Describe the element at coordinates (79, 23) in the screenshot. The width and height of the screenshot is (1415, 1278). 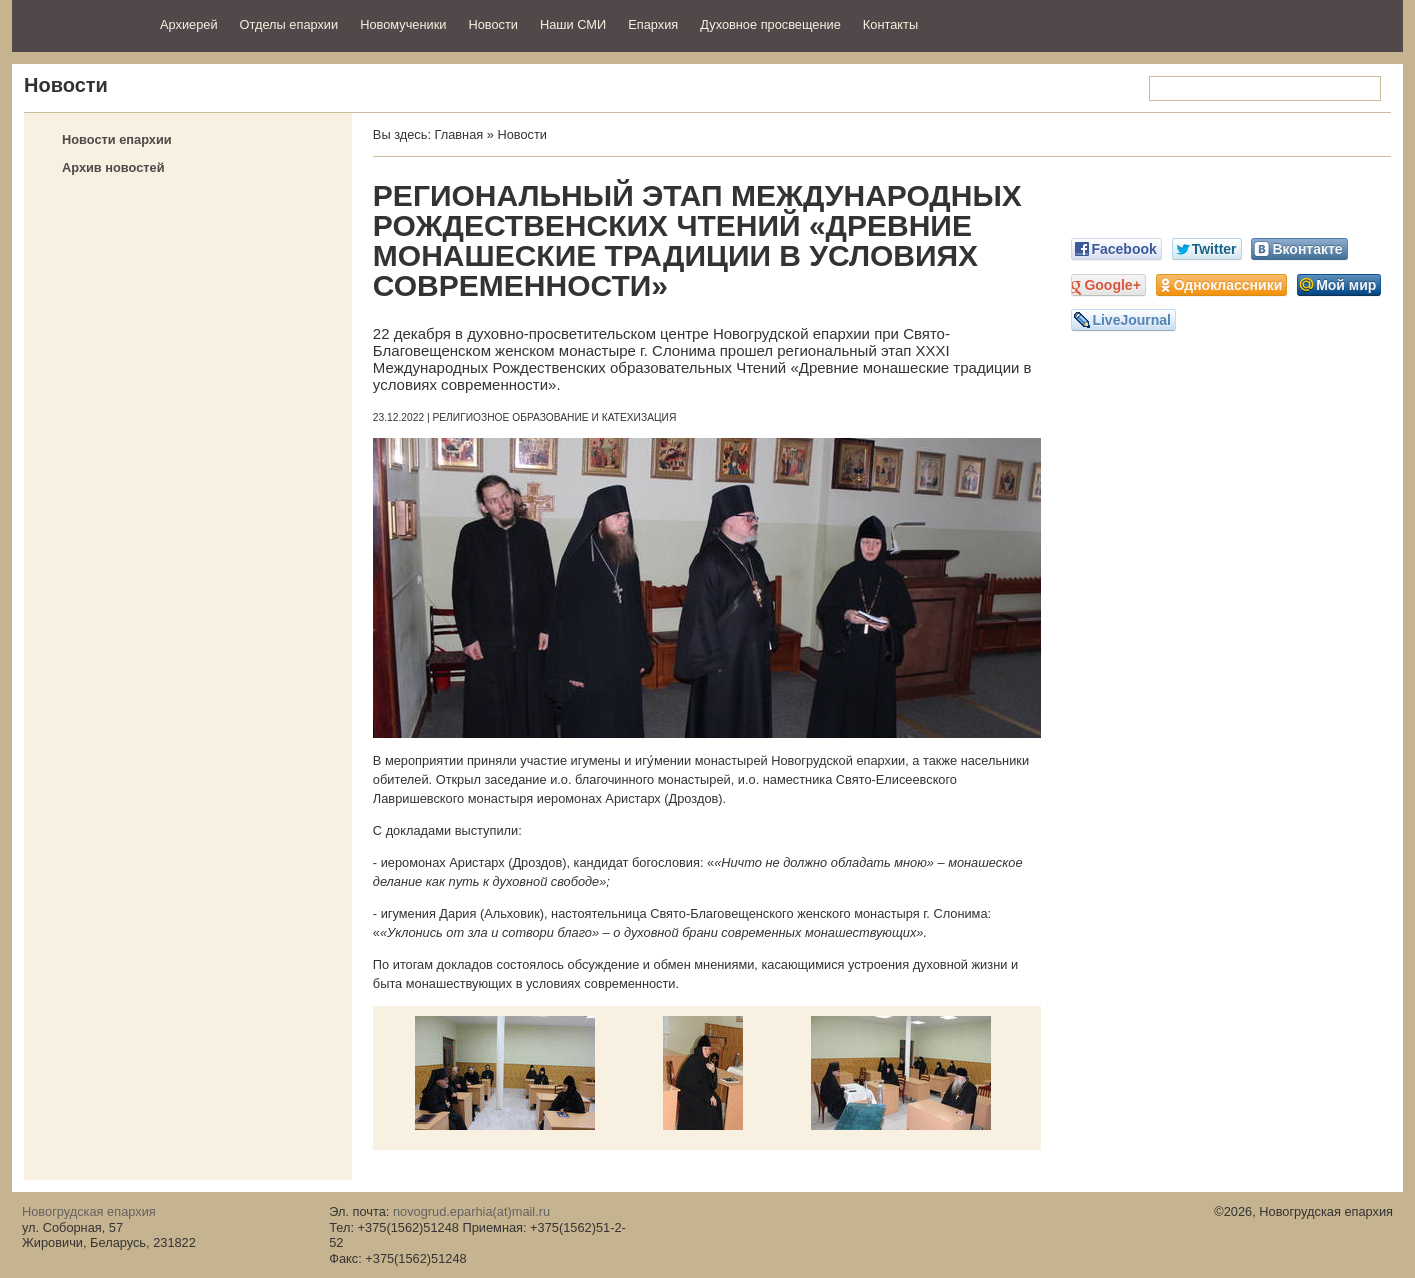
I see `Новогрудская епархия` at that location.